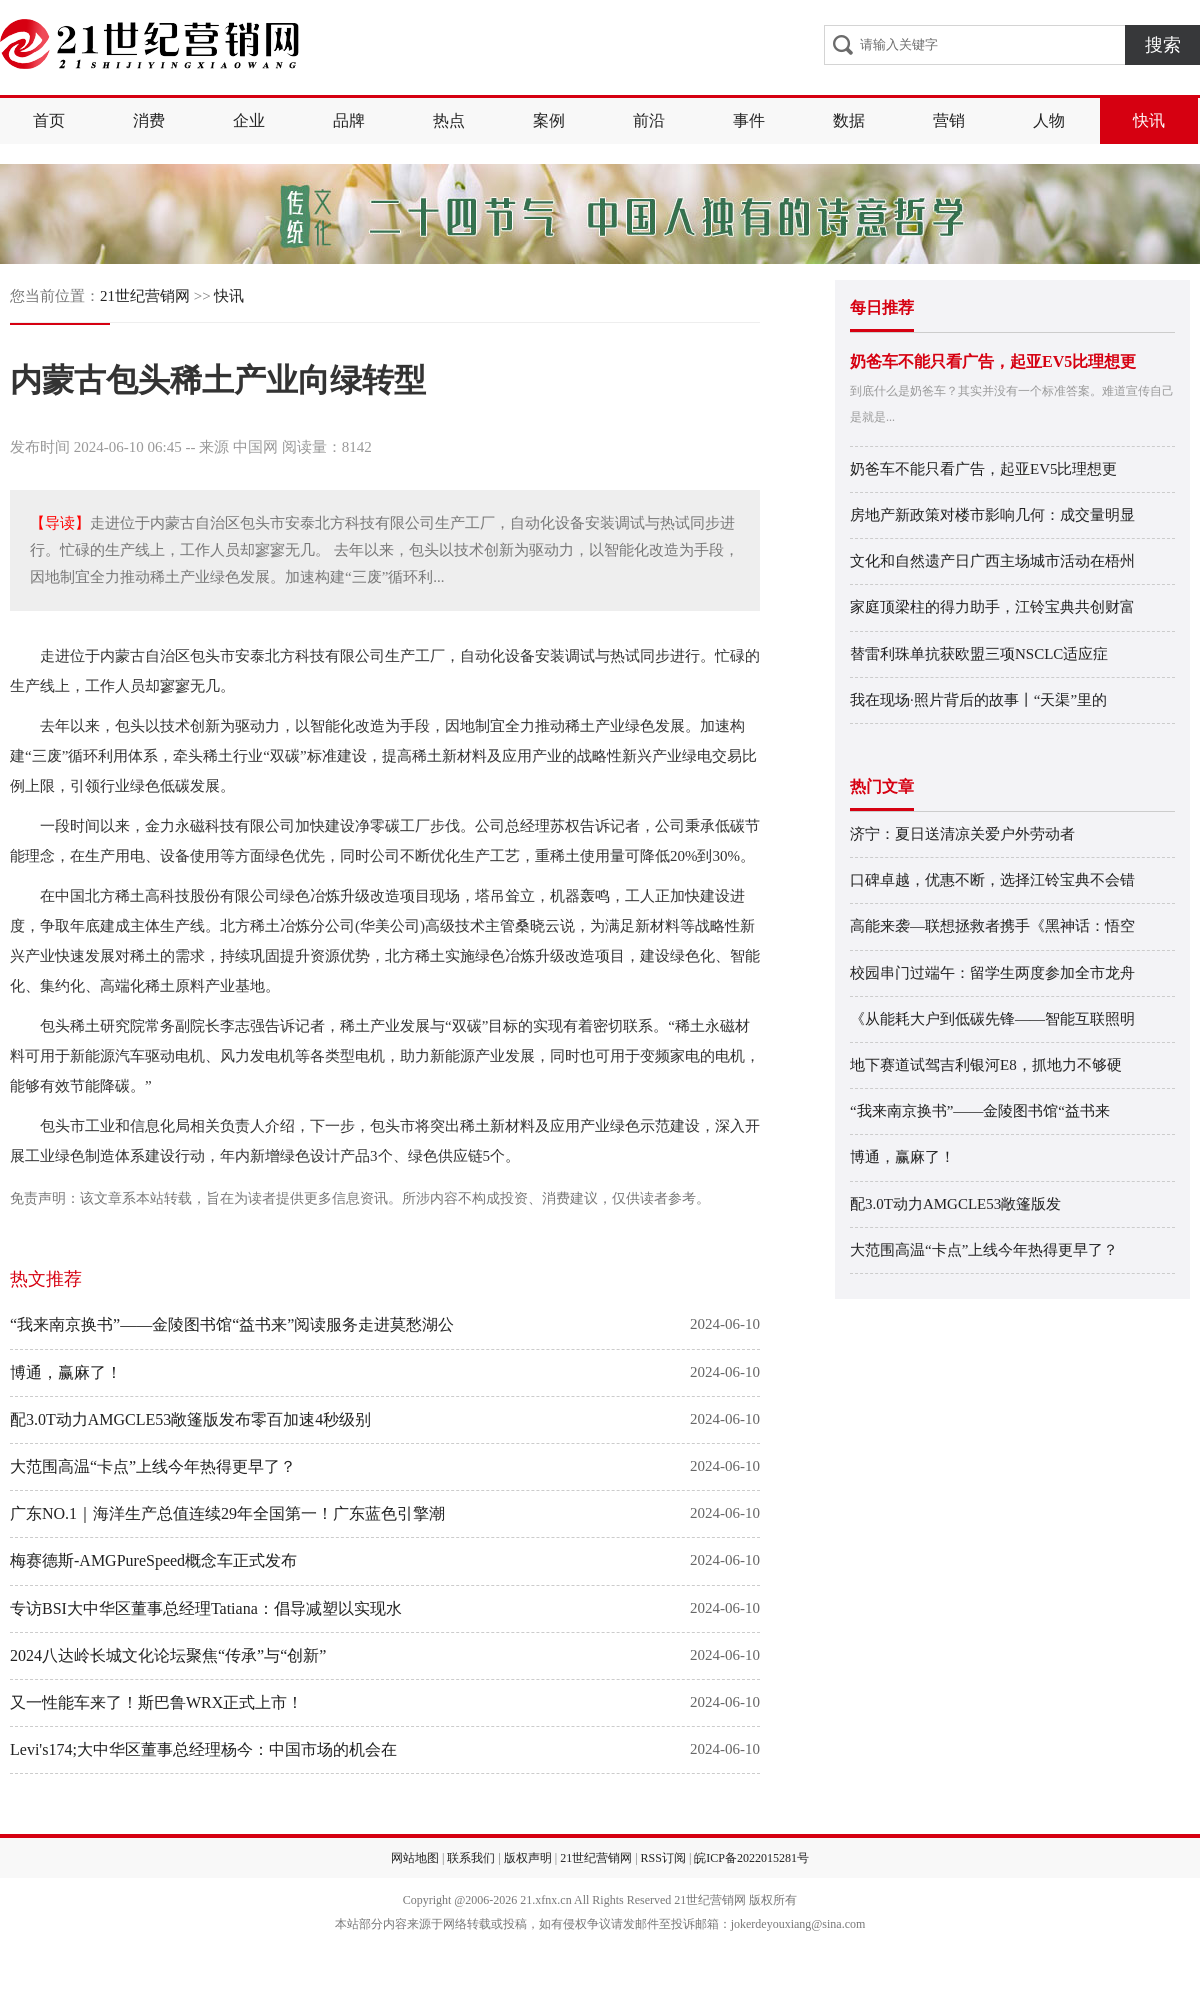 The width and height of the screenshot is (1200, 1998). I want to click on 房地产新政策对楼市影响几何：成交量明显, so click(992, 515).